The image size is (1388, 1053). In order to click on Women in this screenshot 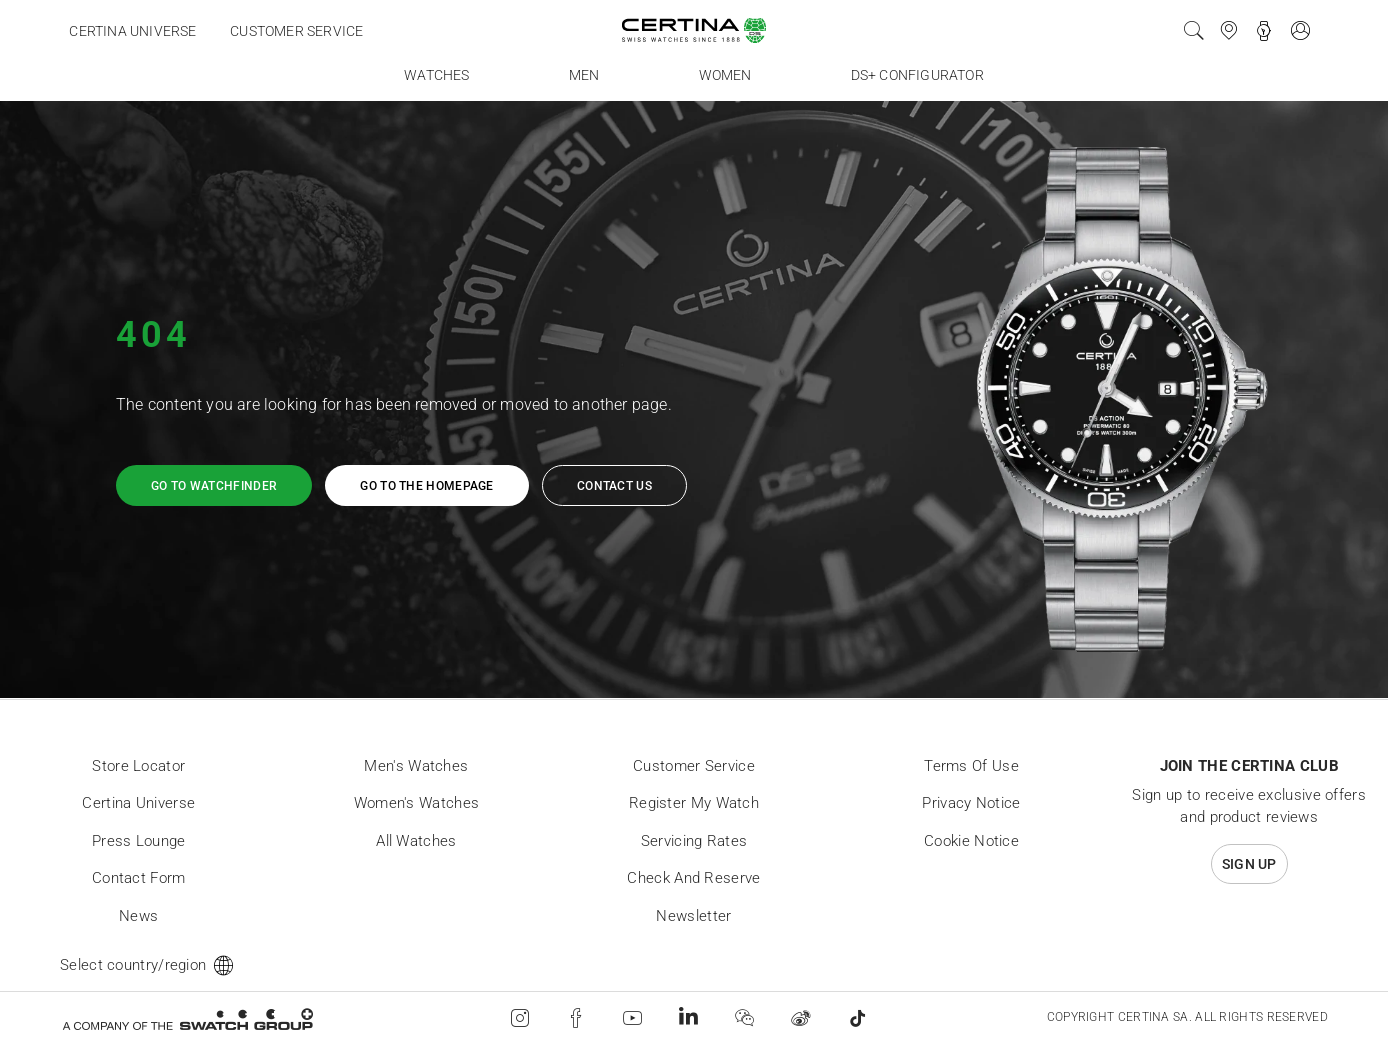, I will do `click(725, 75)`.